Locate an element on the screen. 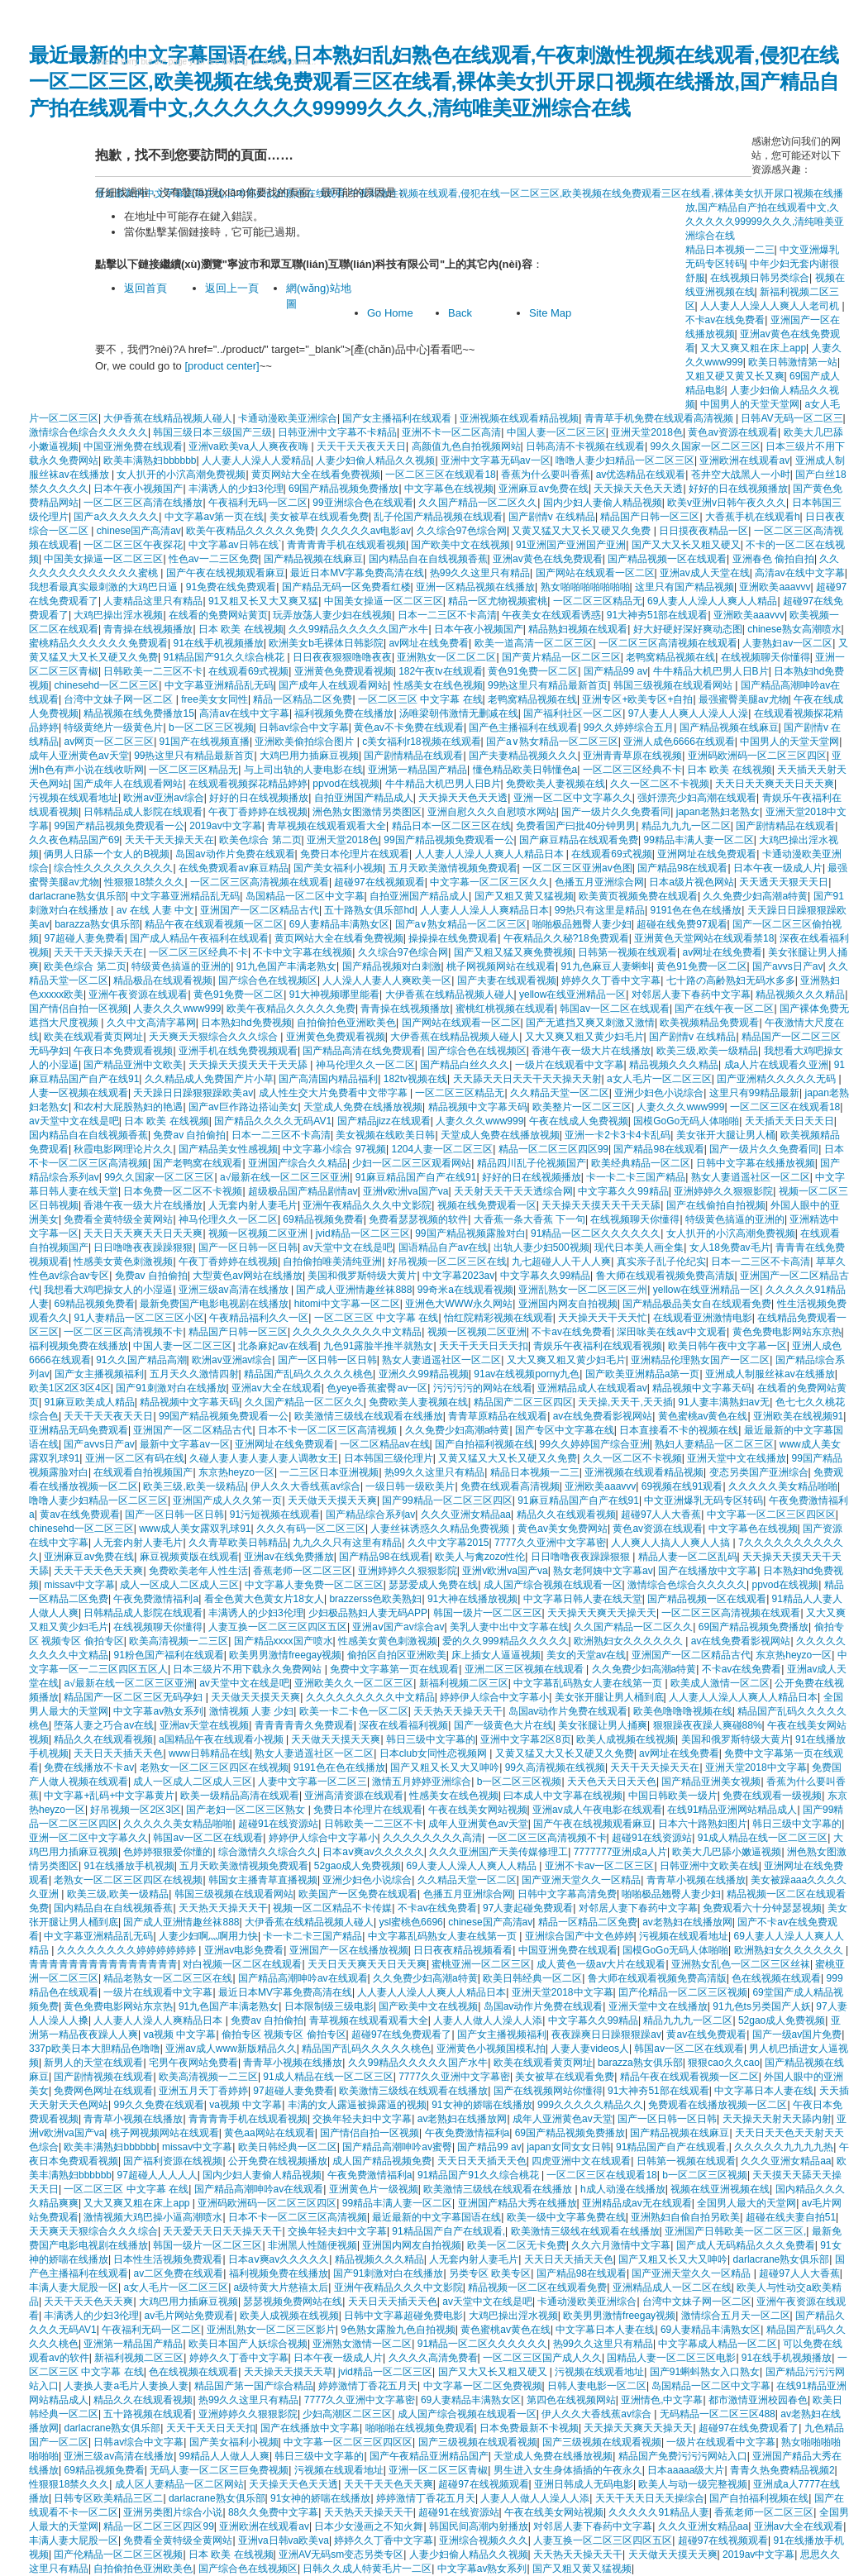  强奷漂亮少妇高潮在线观看 is located at coordinates (696, 798).